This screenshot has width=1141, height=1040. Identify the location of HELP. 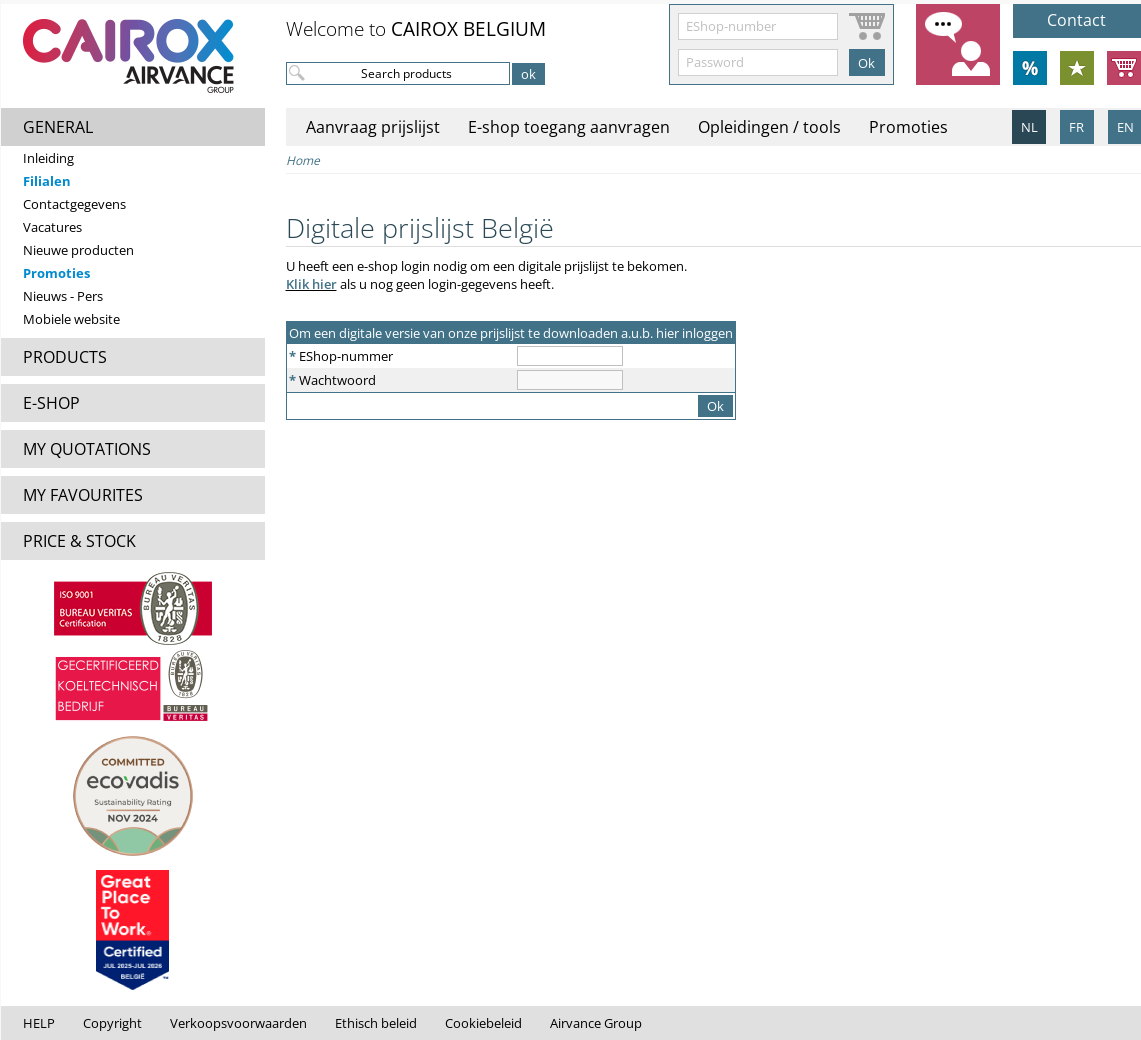
(39, 1023).